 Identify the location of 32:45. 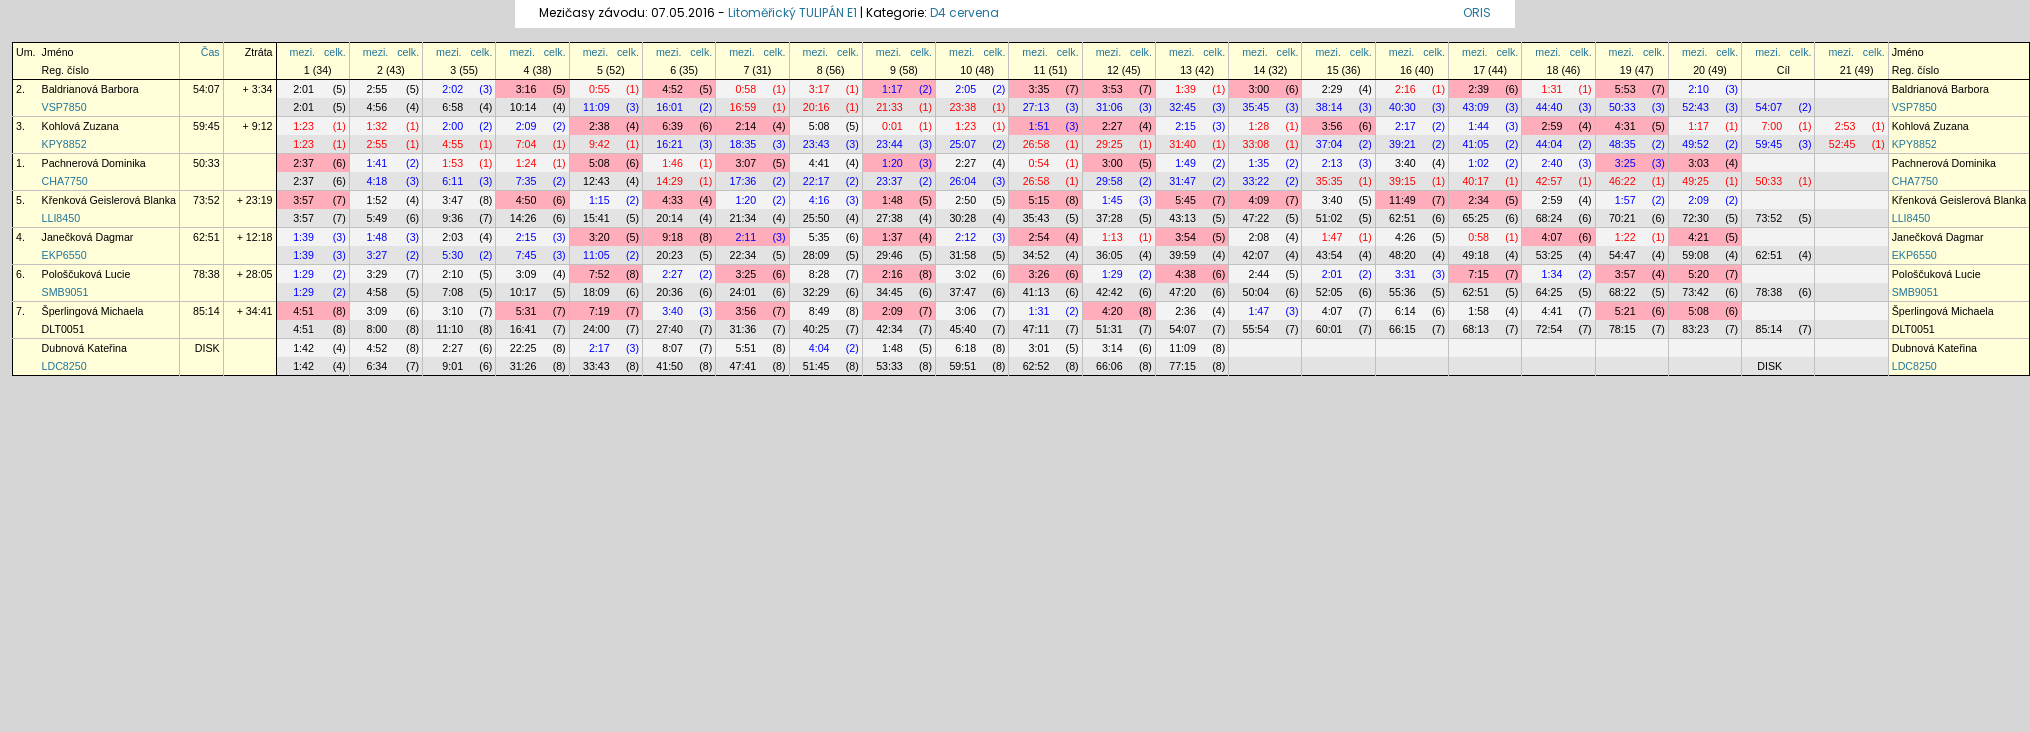
(1182, 107).